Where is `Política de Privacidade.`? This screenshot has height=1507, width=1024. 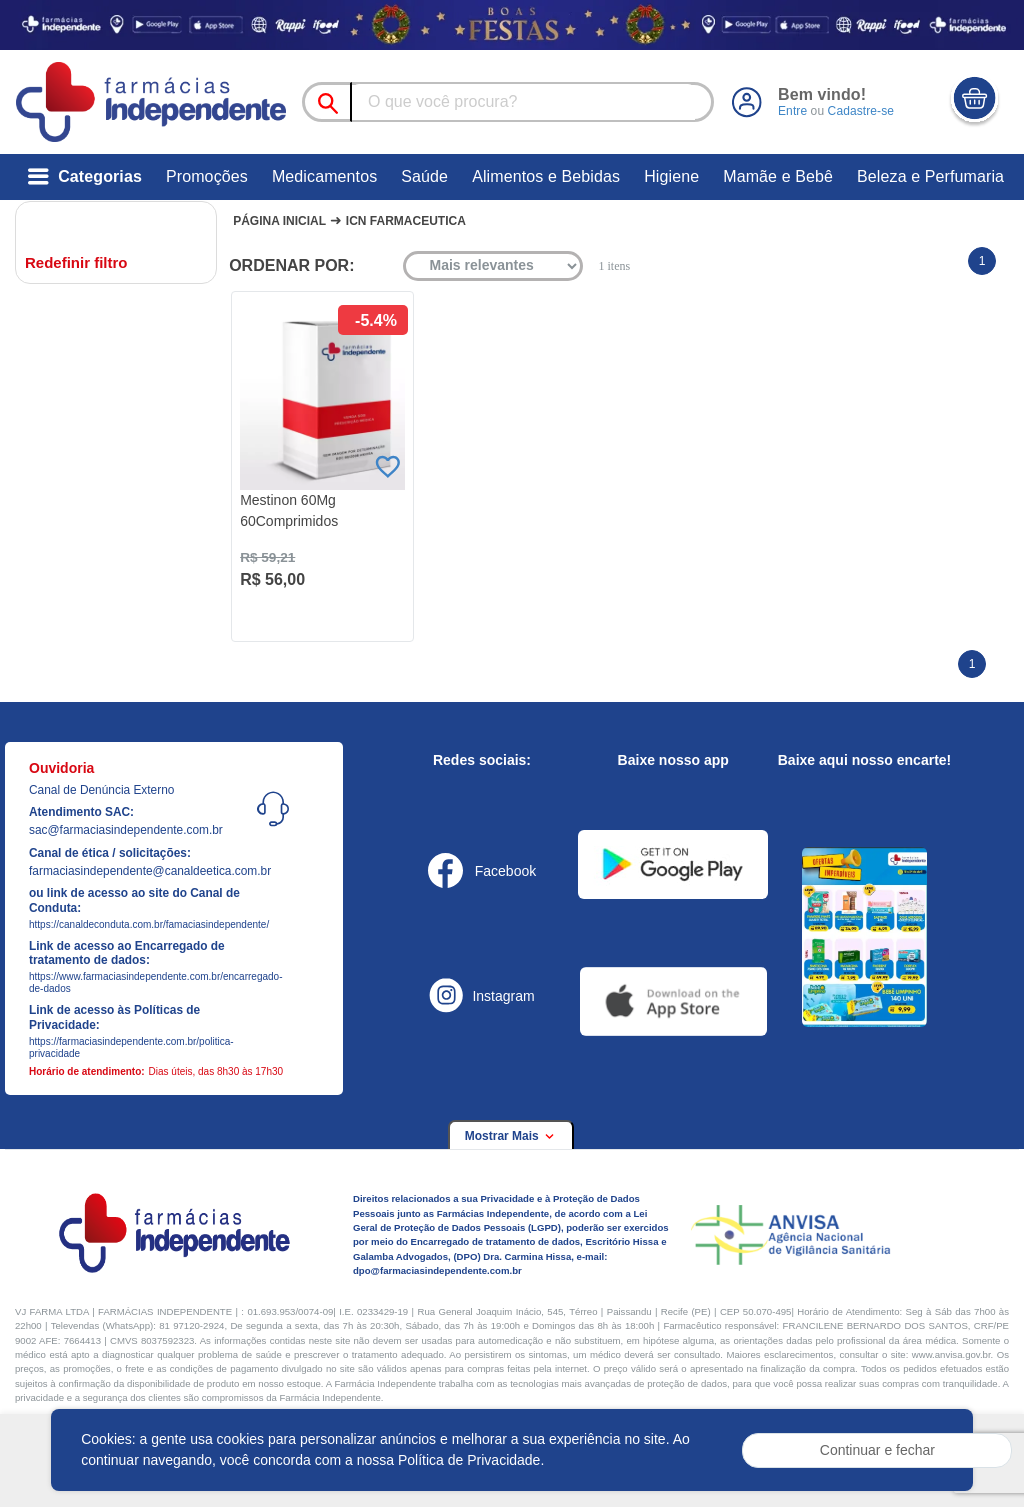
Política de Privacidade. is located at coordinates (471, 1460).